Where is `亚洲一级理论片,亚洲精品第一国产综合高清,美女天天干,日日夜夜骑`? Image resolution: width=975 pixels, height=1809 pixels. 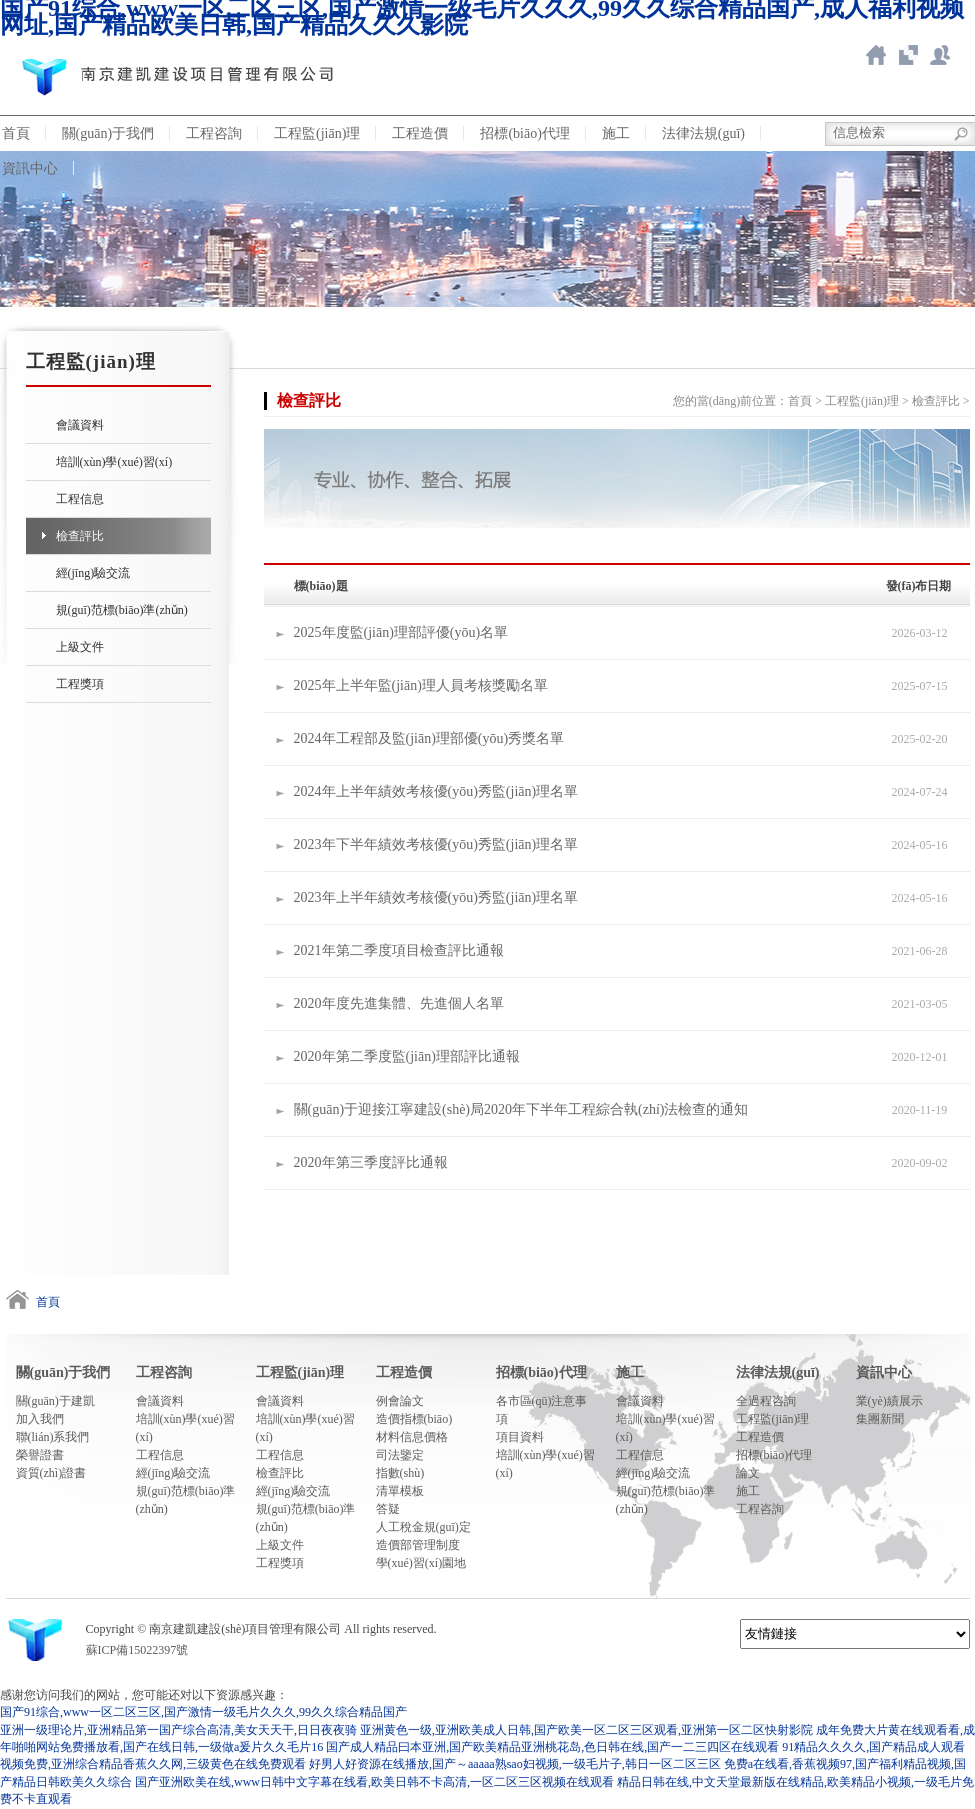 亚洲一级理论片,亚洲精品第一国产综合高清,美女天天干,日日夜夜骑 is located at coordinates (178, 1730).